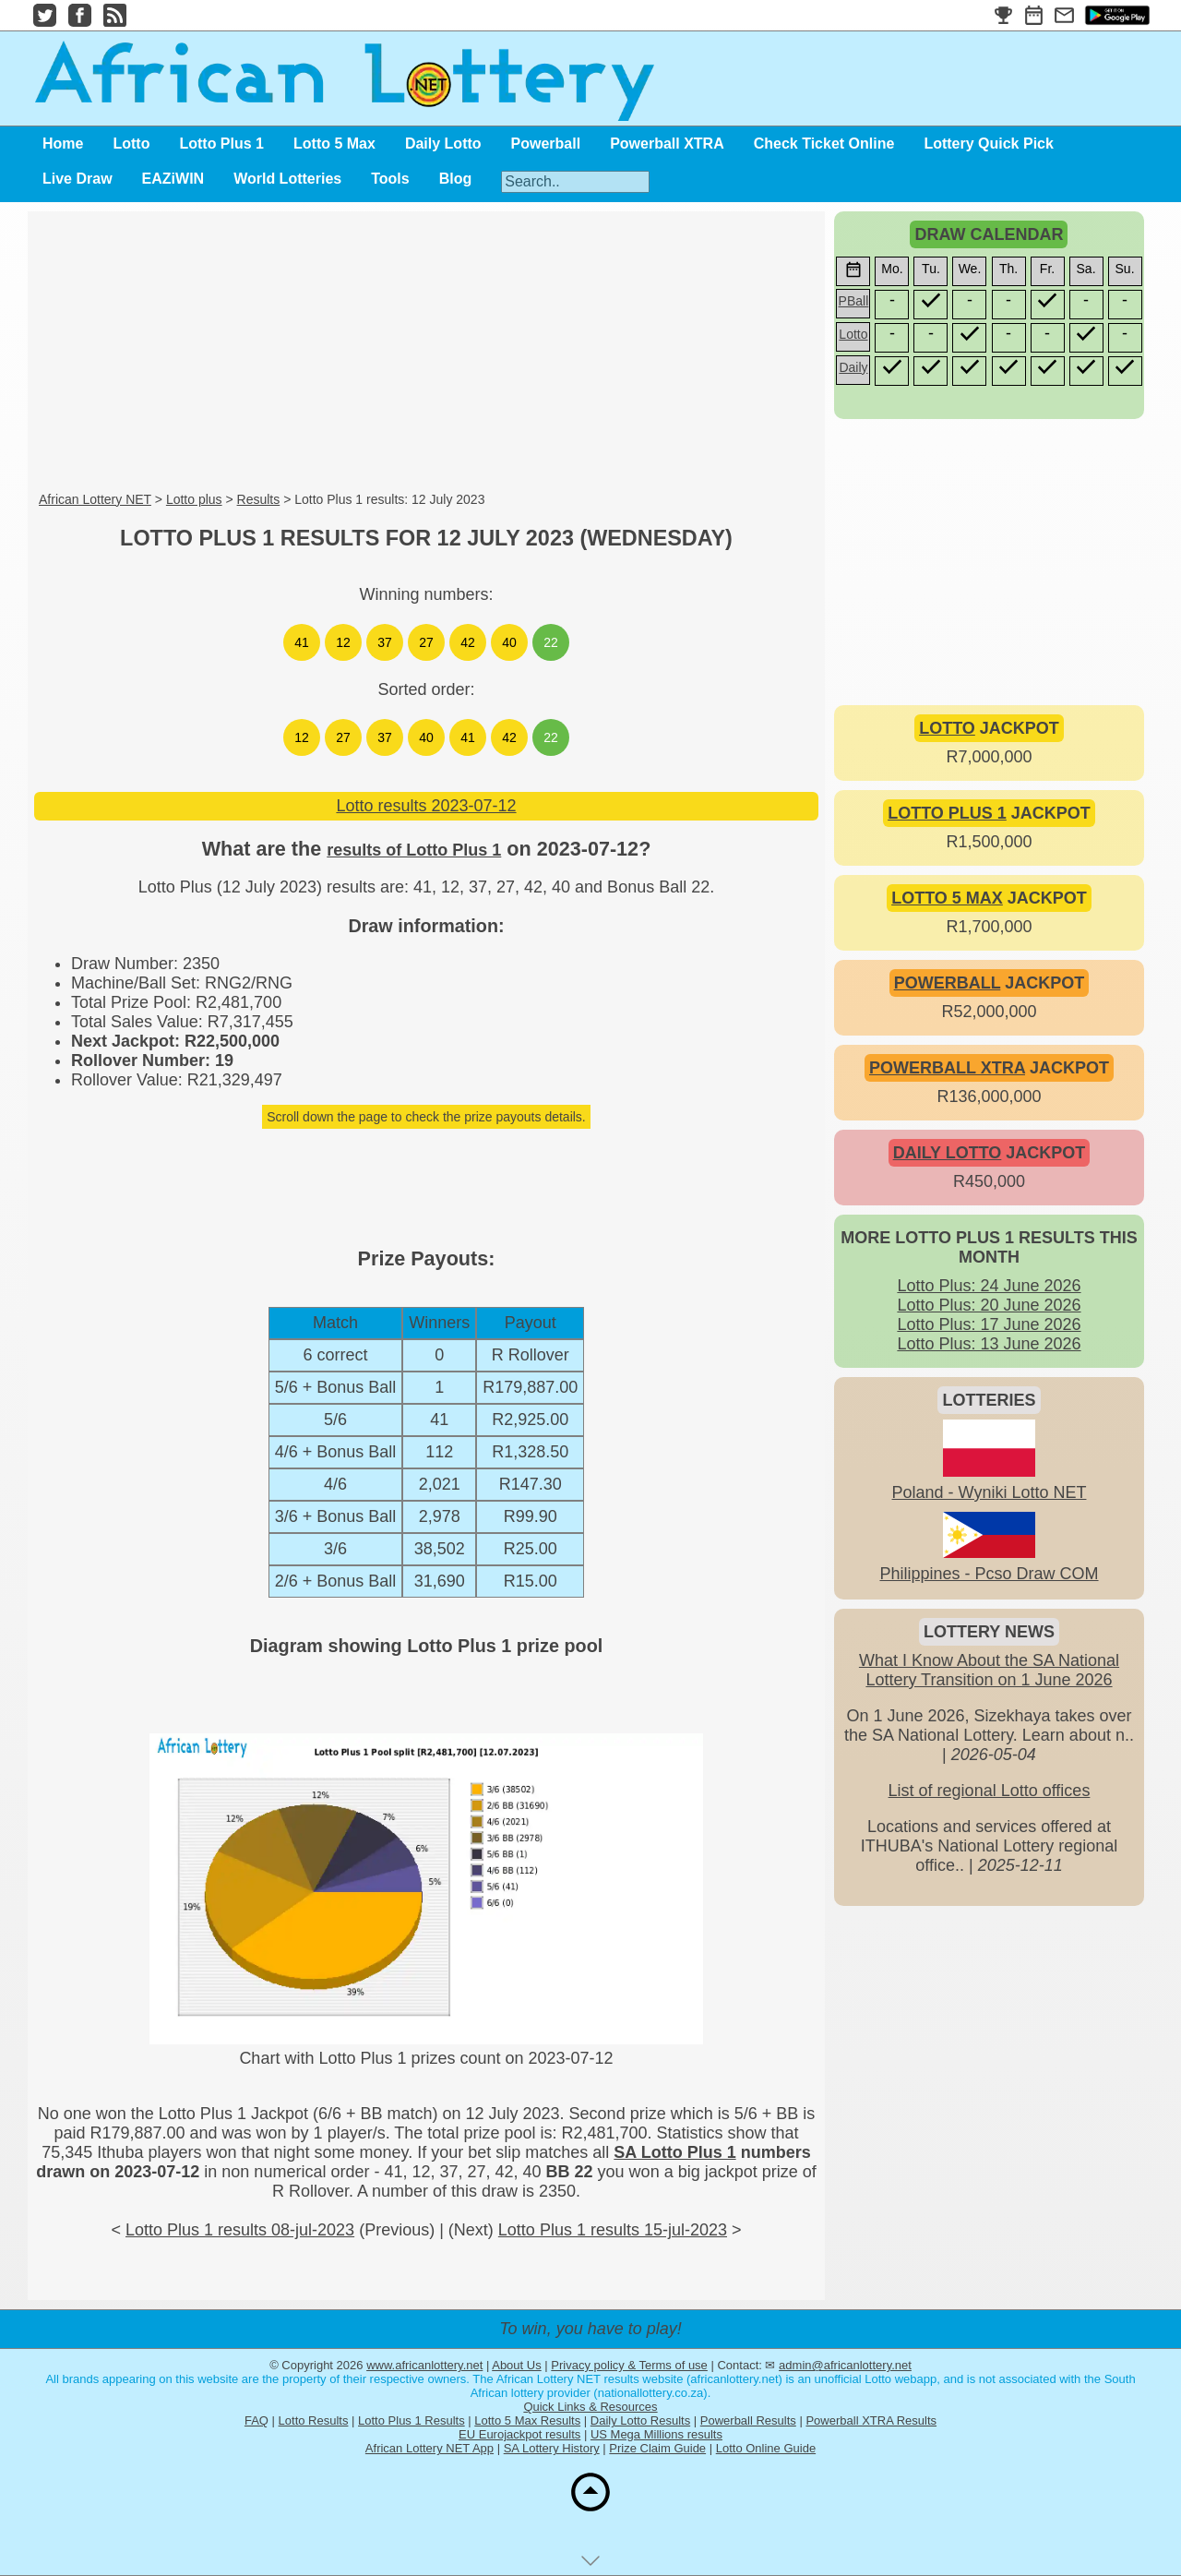  What do you see at coordinates (314, 2420) in the screenshot?
I see `Lotto Results` at bounding box center [314, 2420].